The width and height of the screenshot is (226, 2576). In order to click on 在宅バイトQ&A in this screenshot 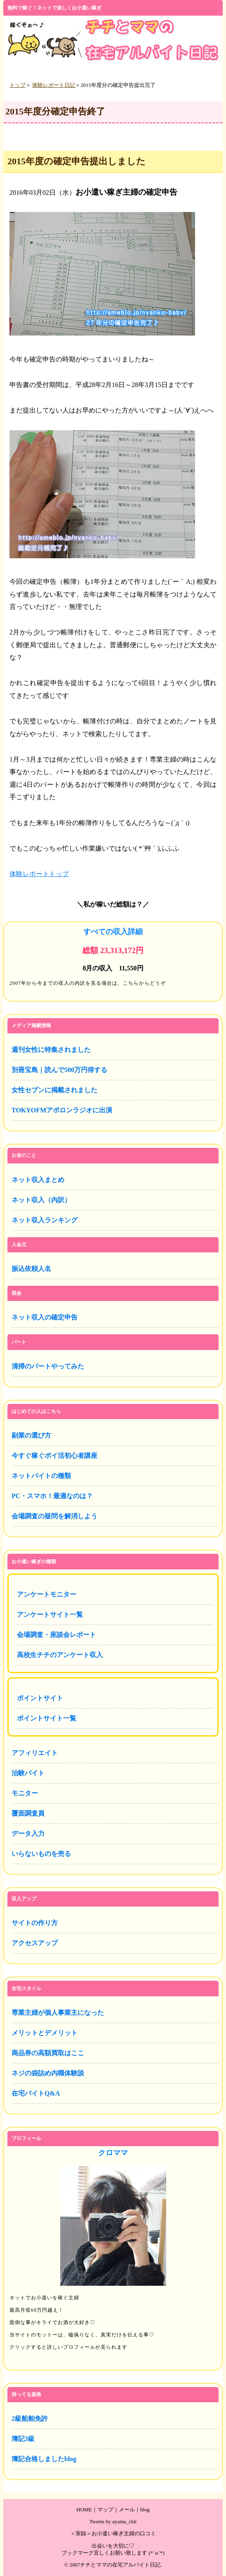, I will do `click(36, 2093)`.